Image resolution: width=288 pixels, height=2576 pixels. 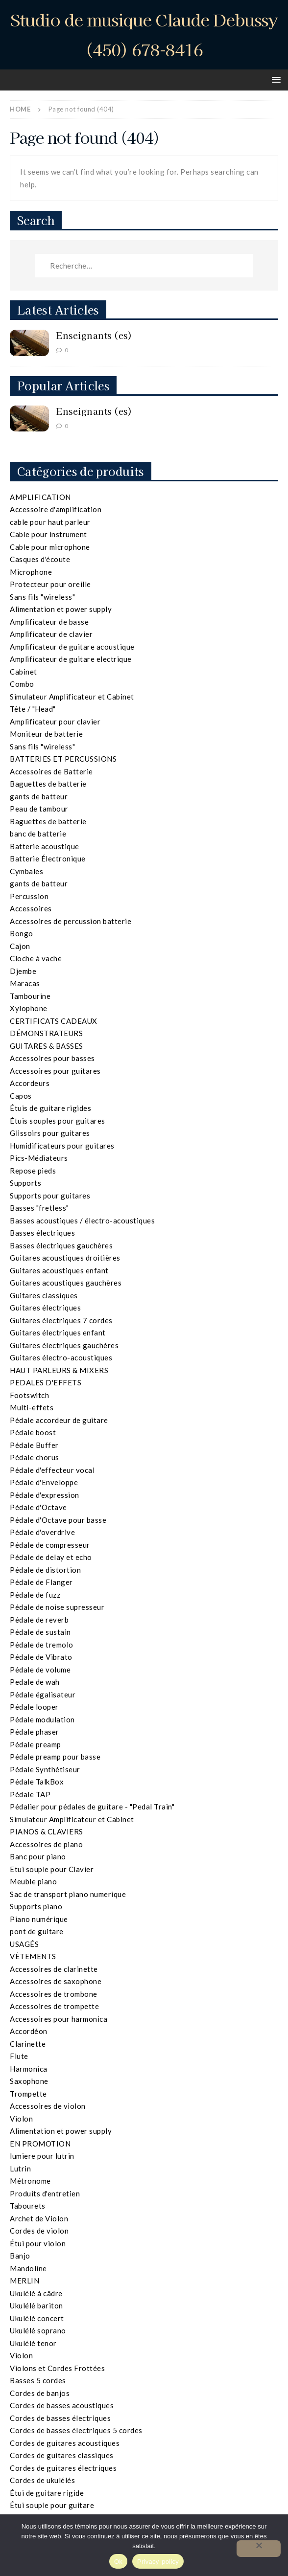 What do you see at coordinates (52, 1470) in the screenshot?
I see `Pédale d'effecteur vocal` at bounding box center [52, 1470].